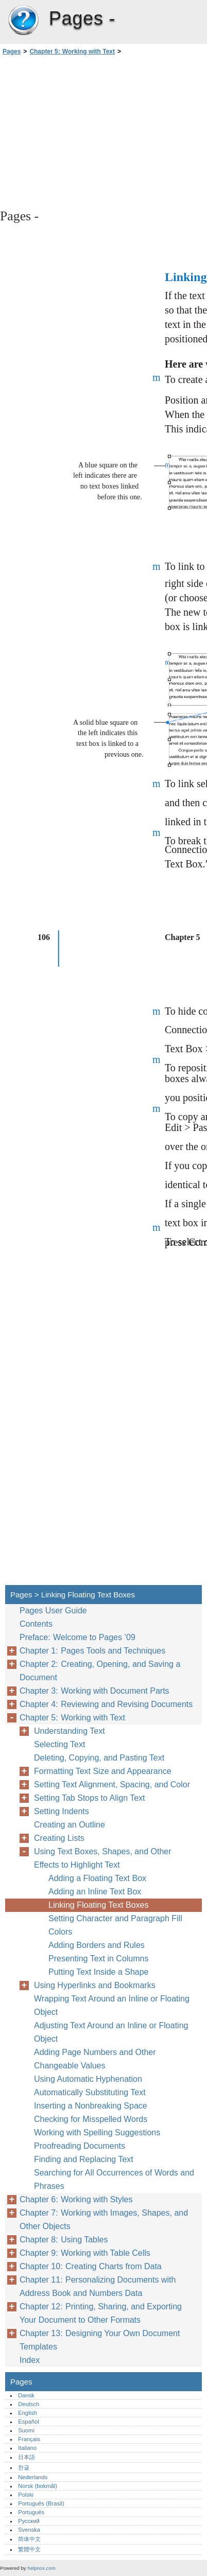 Image resolution: width=207 pixels, height=2576 pixels. I want to click on Presenting Text in Columns, so click(98, 1958).